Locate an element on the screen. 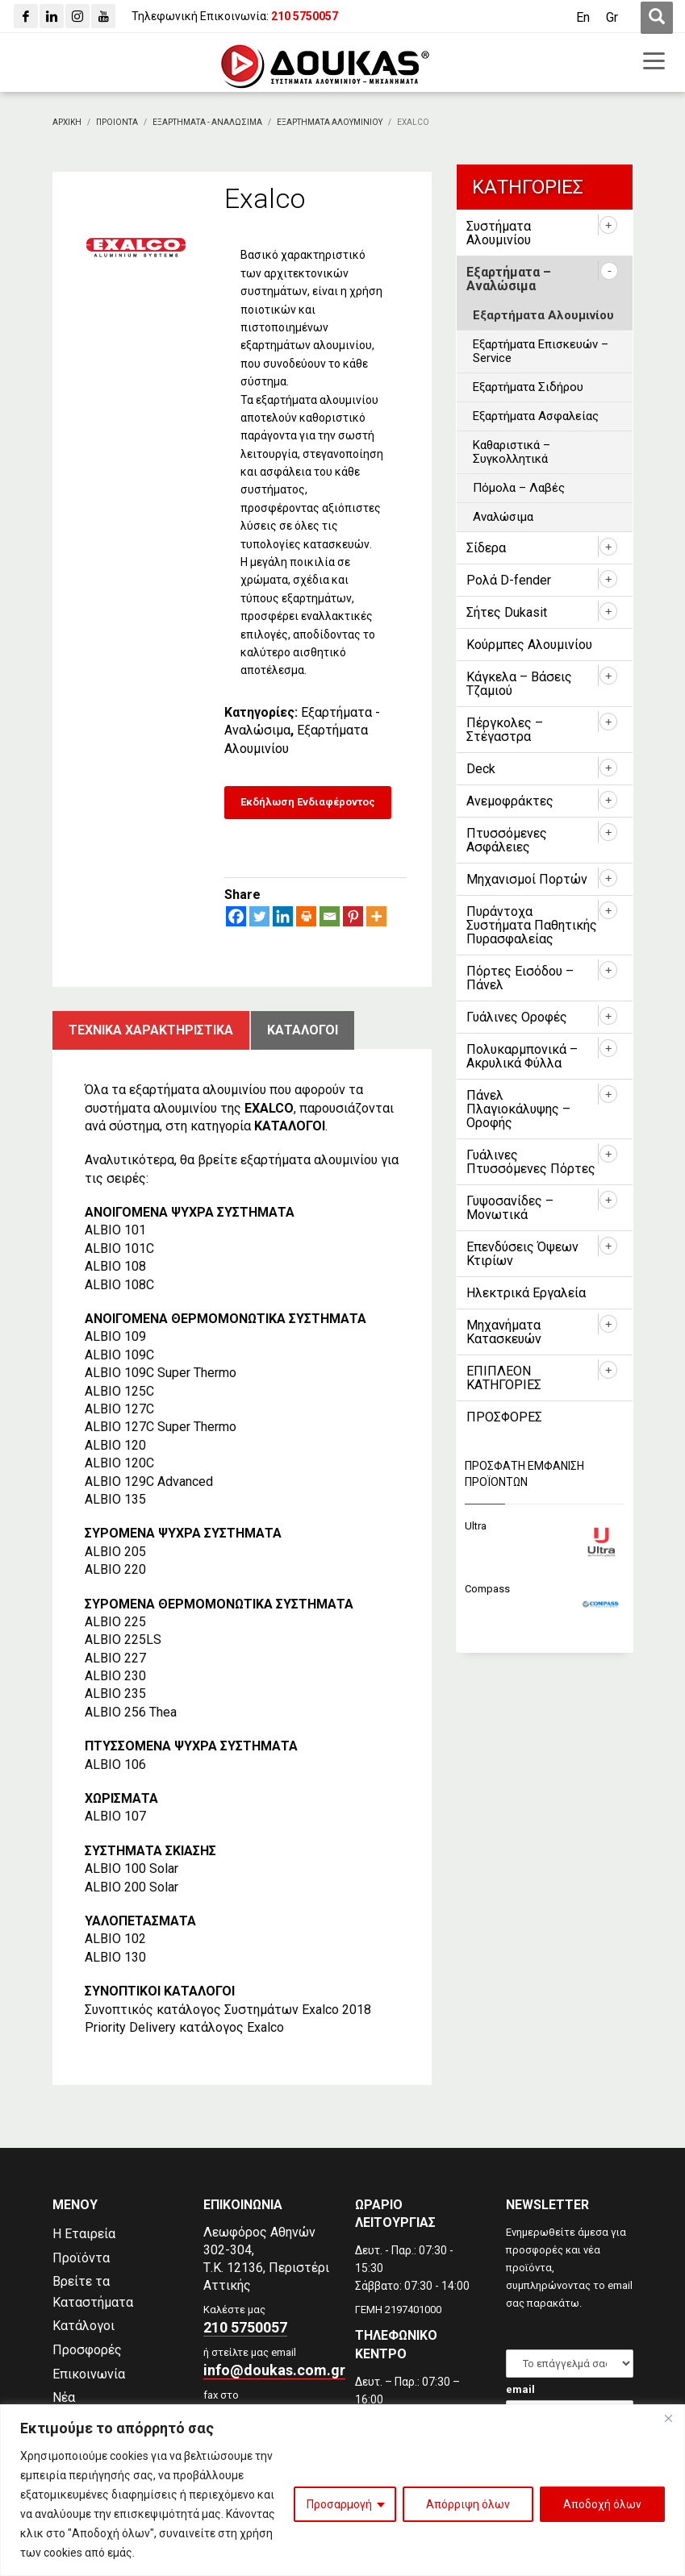 Image resolution: width=685 pixels, height=2576 pixels. Μηχανισμοί Πορτών is located at coordinates (526, 879).